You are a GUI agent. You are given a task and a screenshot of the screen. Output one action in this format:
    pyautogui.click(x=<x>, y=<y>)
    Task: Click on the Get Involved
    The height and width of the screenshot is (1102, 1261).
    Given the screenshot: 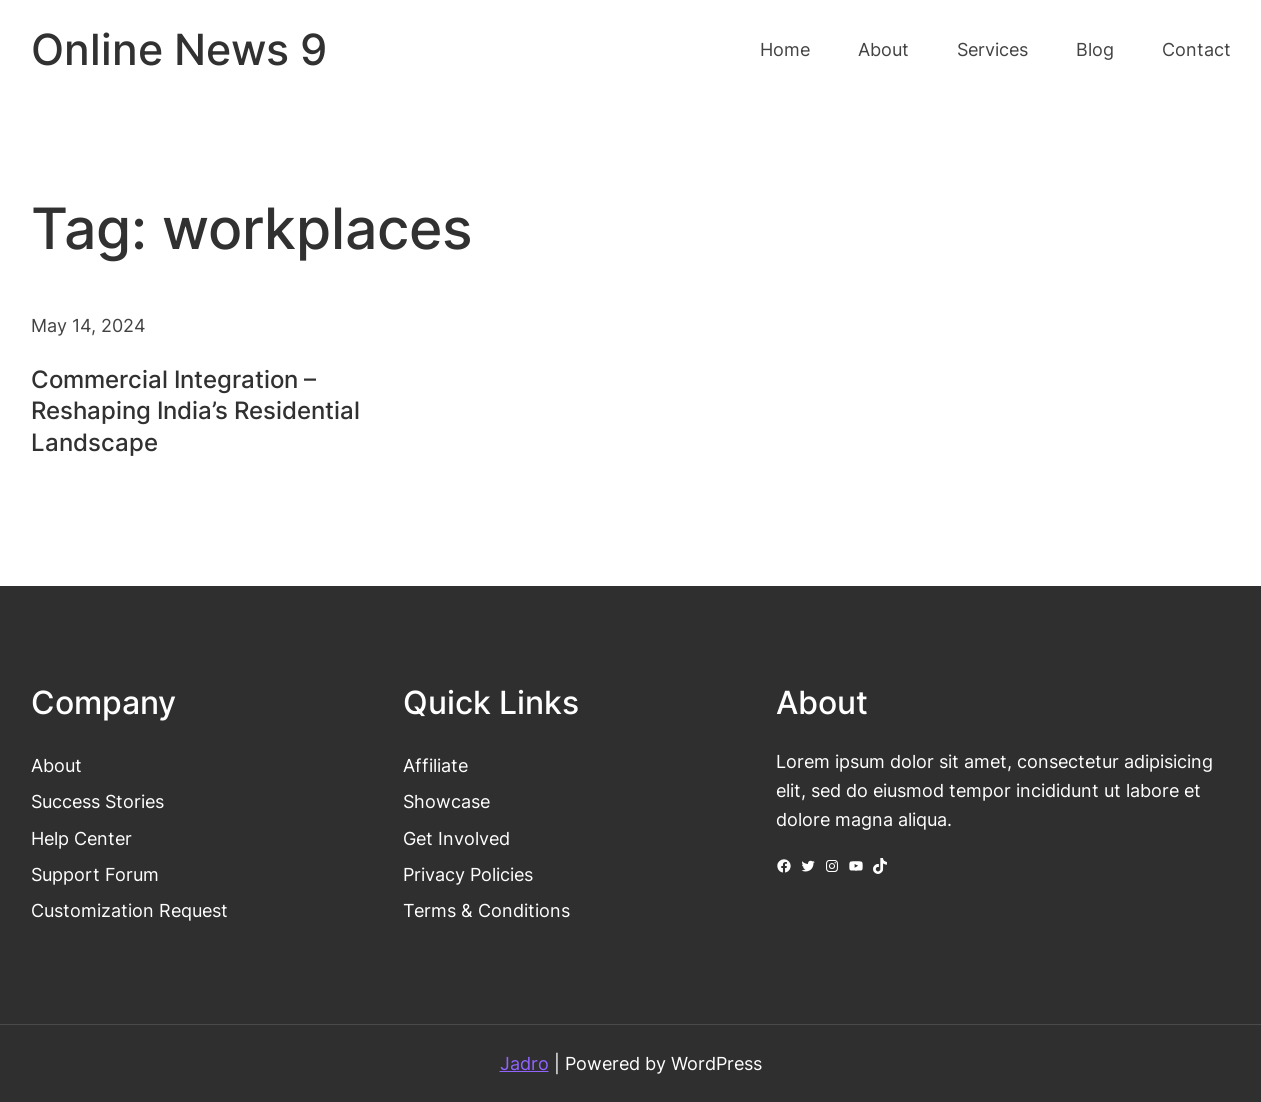 What is the action you would take?
    pyautogui.click(x=456, y=838)
    